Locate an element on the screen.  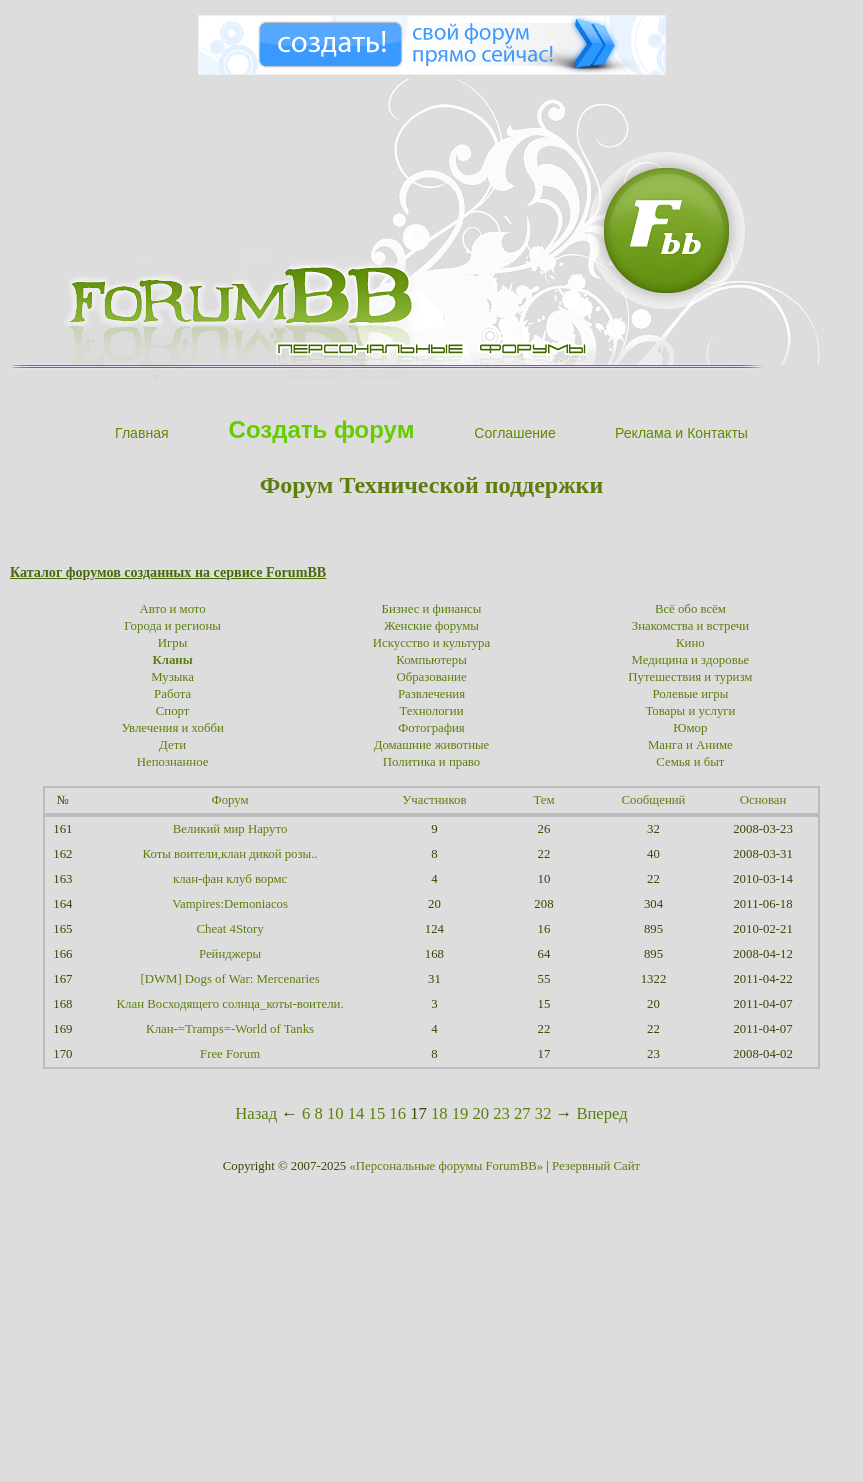
Непознанное is located at coordinates (173, 762).